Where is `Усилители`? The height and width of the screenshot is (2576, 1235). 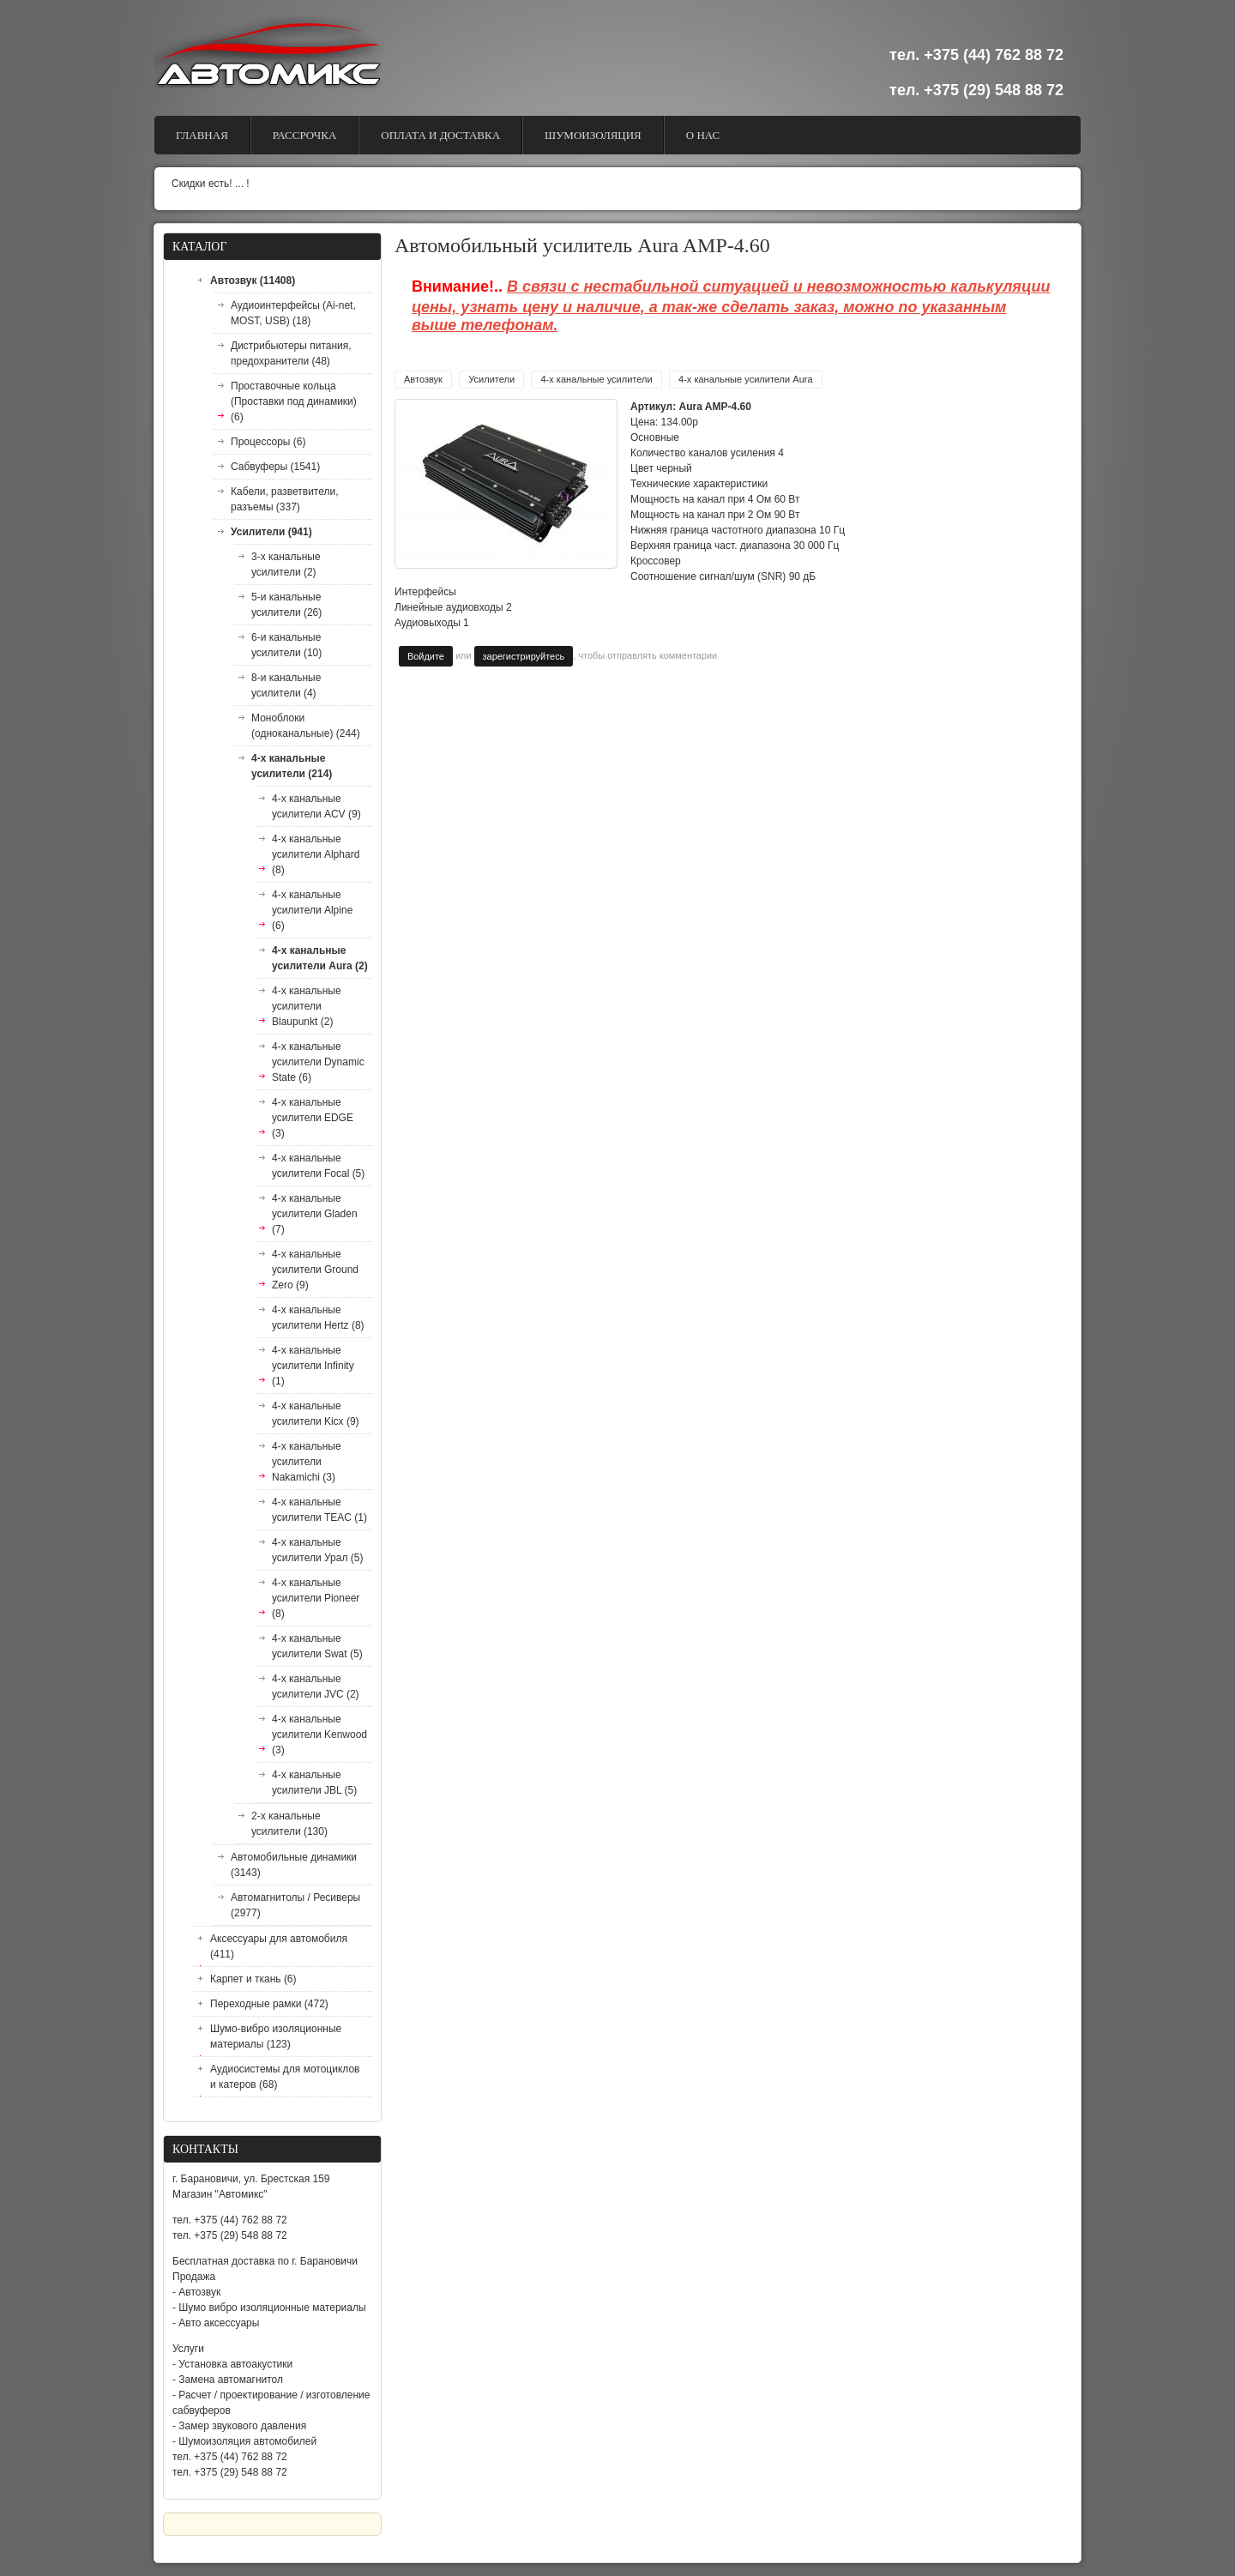
Усилители is located at coordinates (491, 379).